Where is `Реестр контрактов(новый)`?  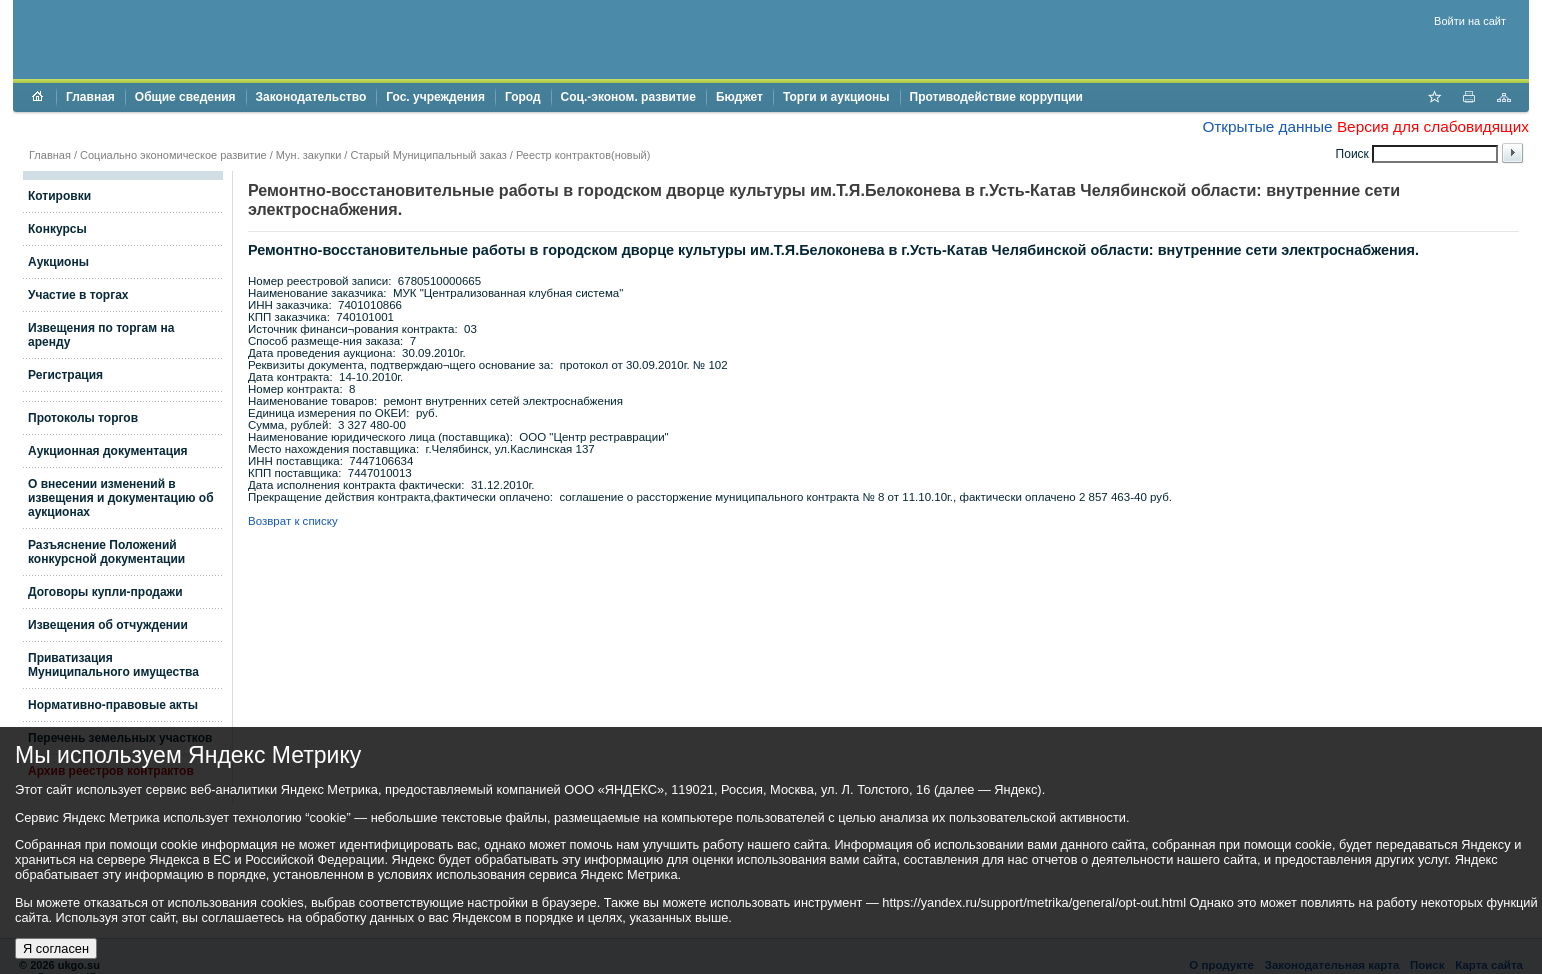 Реестр контрактов(новый) is located at coordinates (583, 155).